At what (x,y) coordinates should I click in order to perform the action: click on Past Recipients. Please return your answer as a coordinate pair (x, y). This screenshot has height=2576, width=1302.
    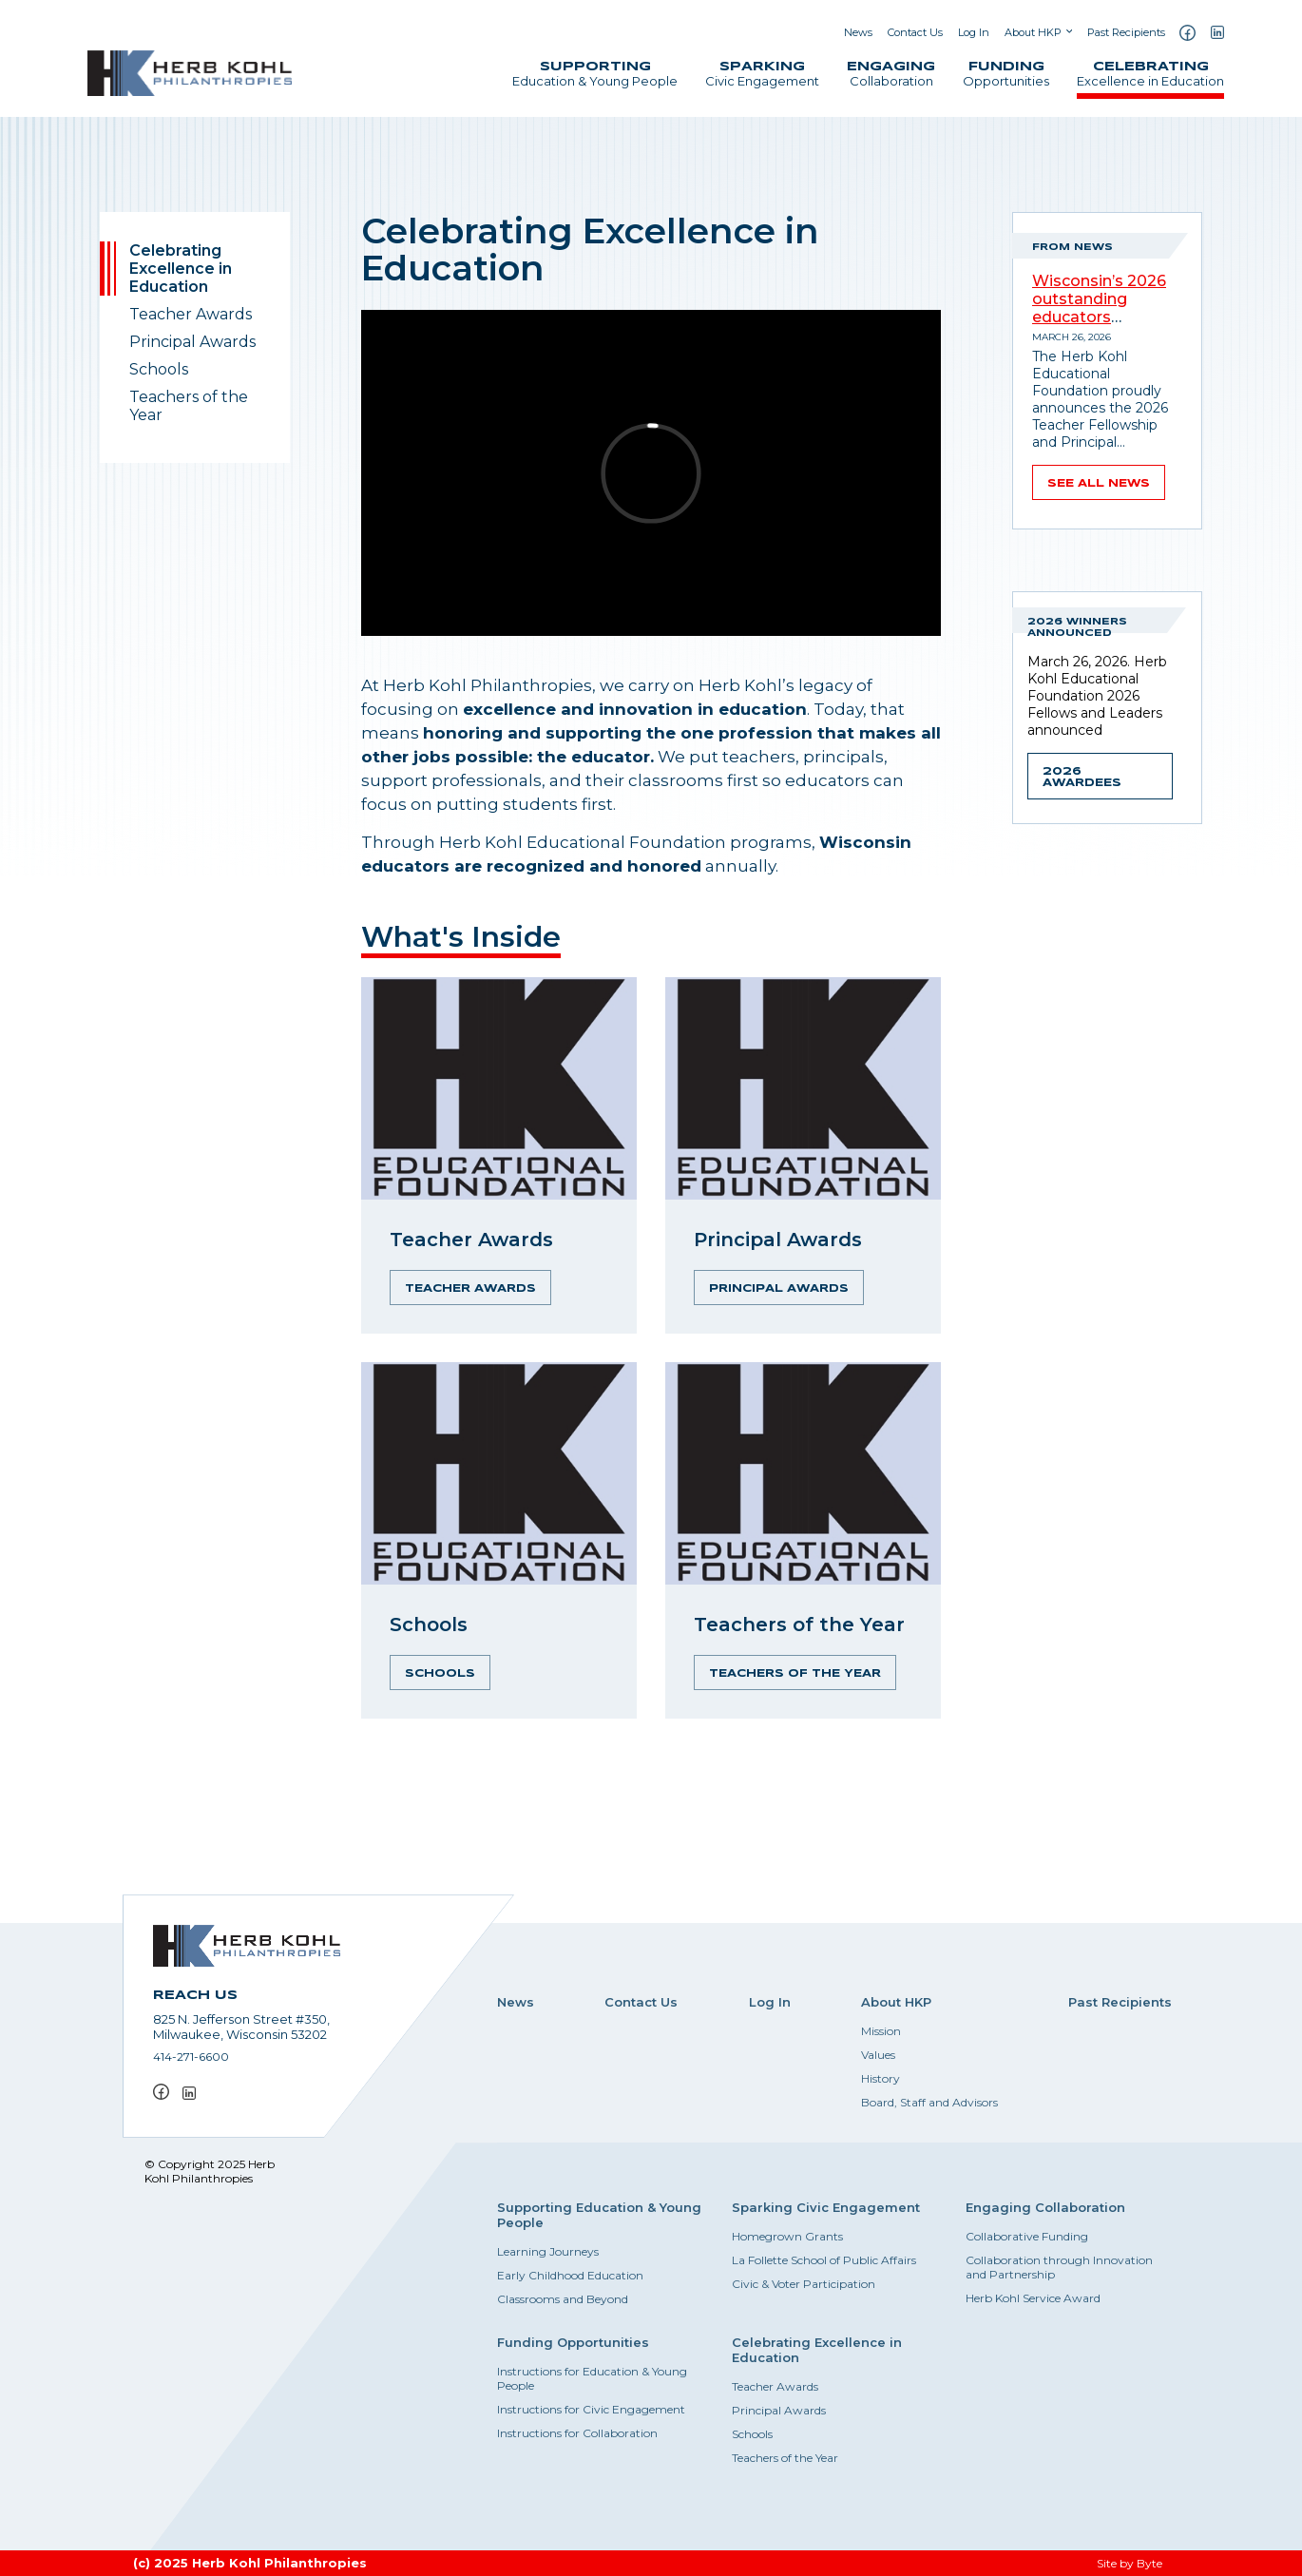
    Looking at the image, I should click on (1126, 32).